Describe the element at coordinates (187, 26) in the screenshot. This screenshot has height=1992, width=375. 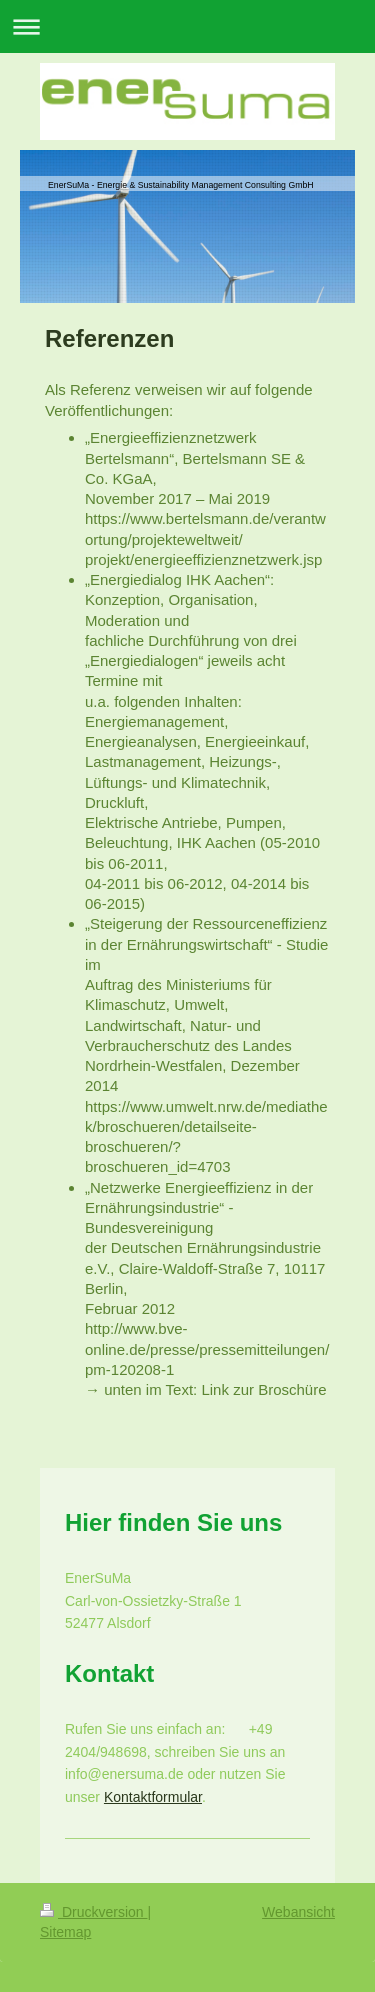
I see `Navigation aufklappen/zuklappen` at that location.